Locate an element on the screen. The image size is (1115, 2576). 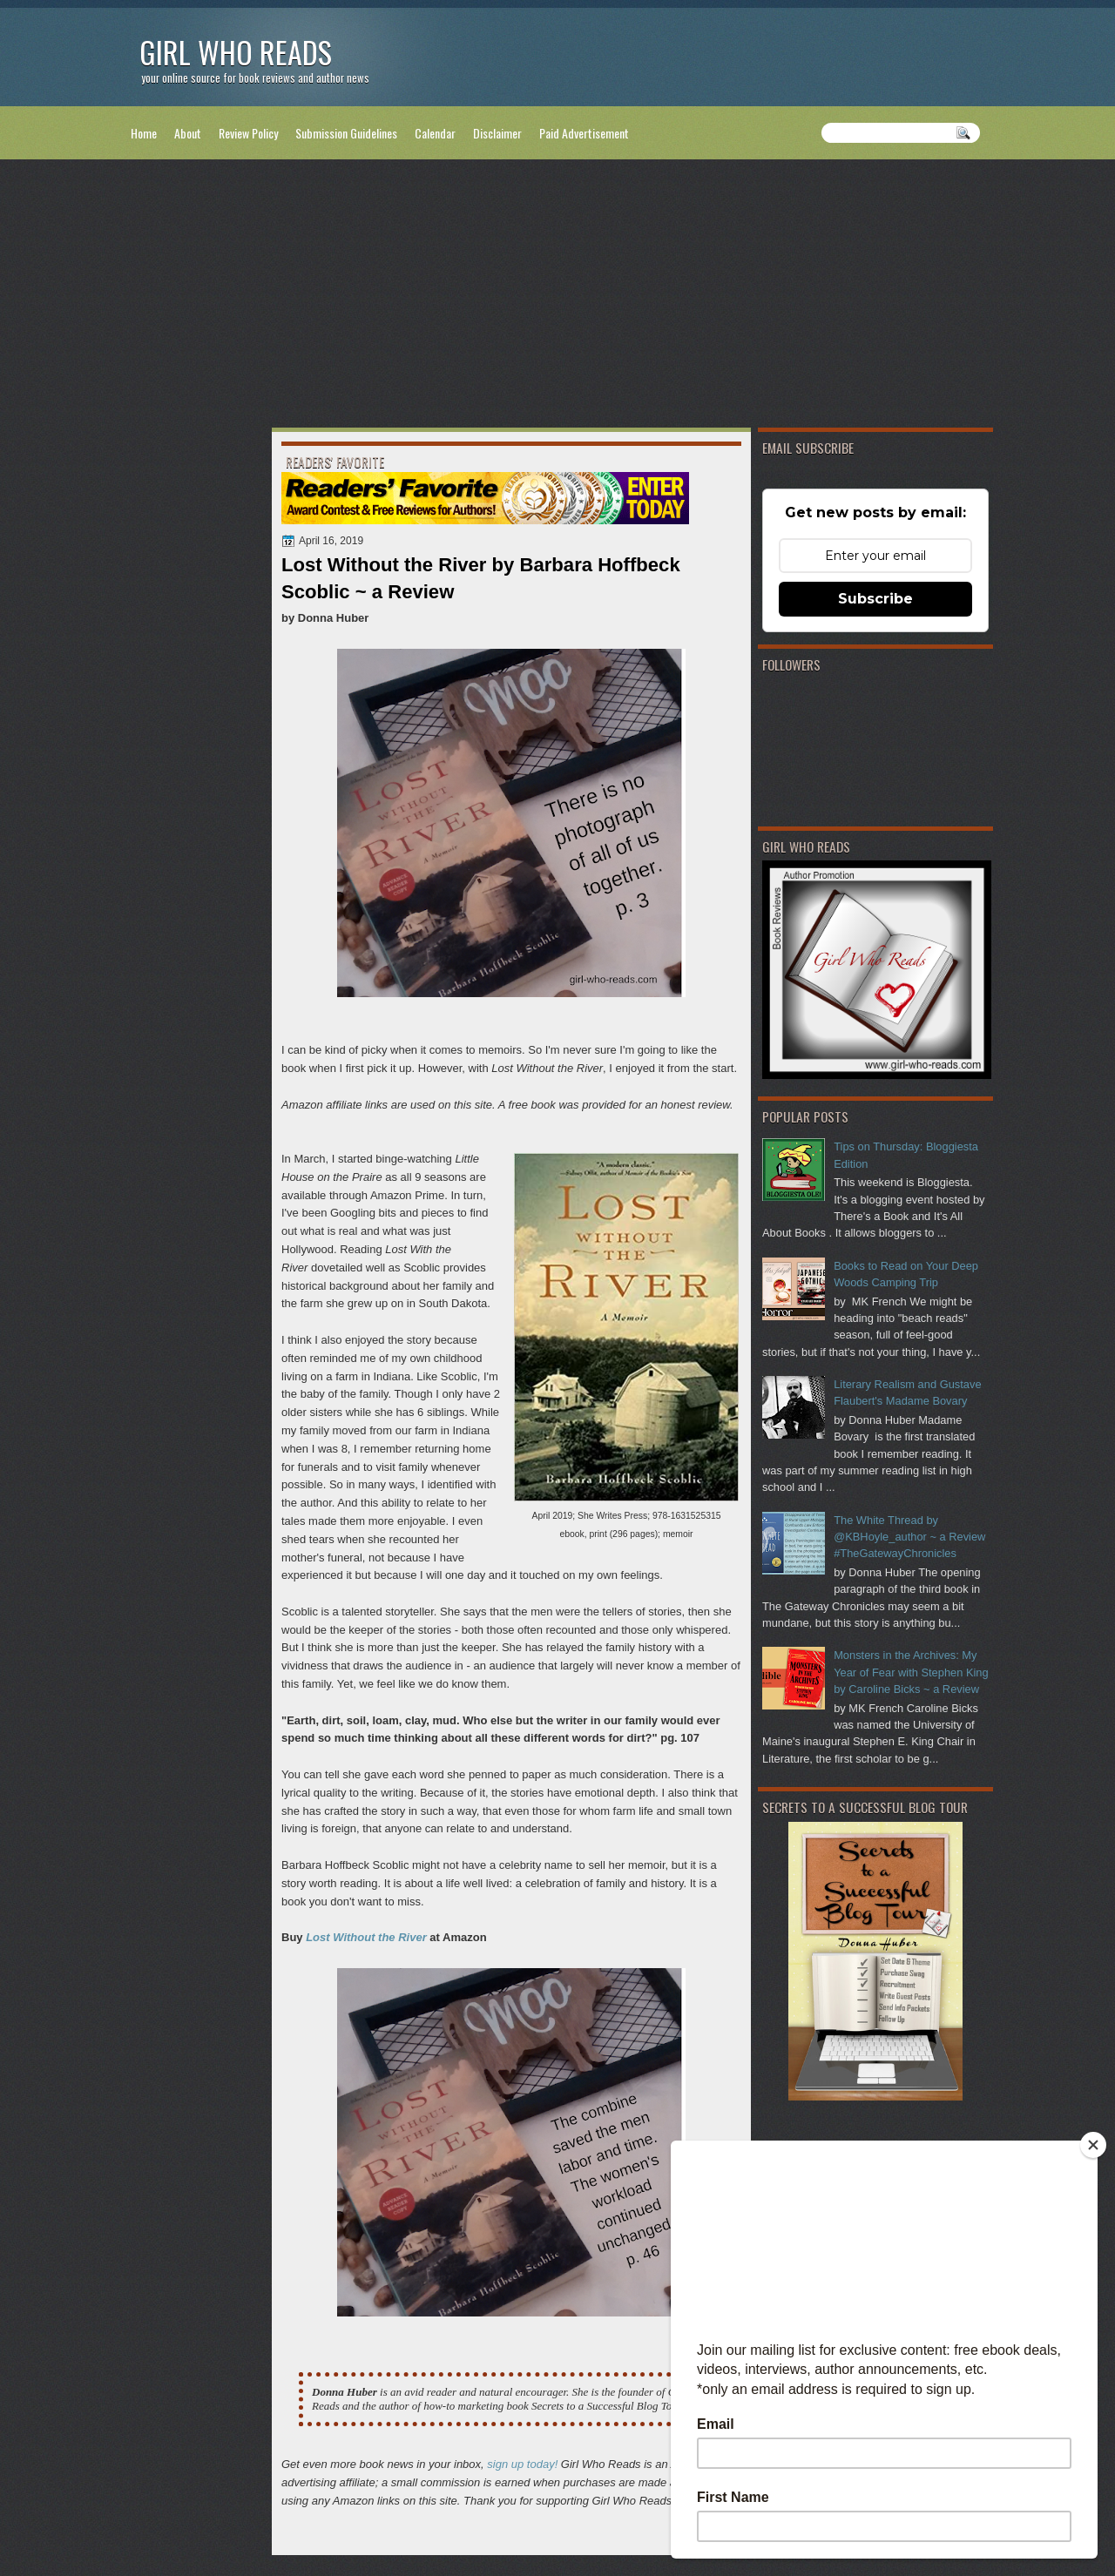
Monsters in the Archives: My Year of Fear with Stephen King by Caroline Bicks ~ a Review is located at coordinates (911, 1672).